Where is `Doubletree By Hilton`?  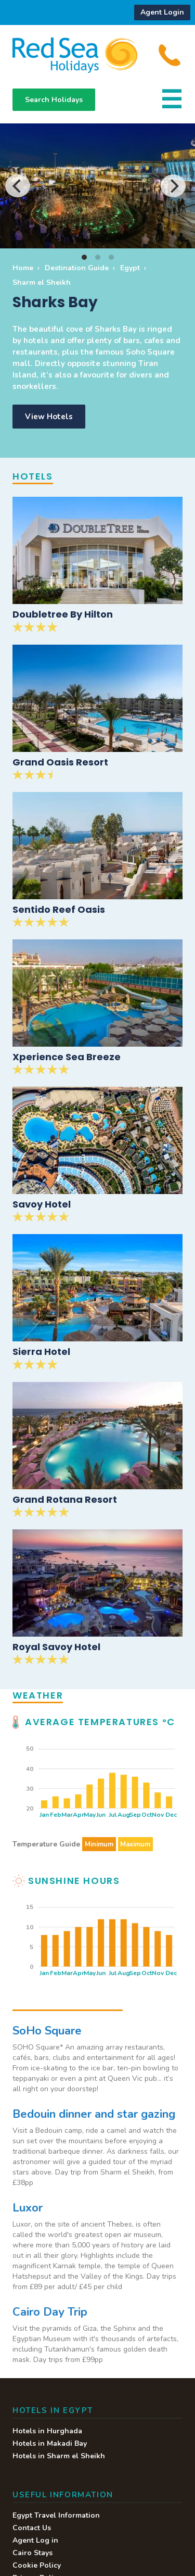
Doubletree By Hilton is located at coordinates (62, 614).